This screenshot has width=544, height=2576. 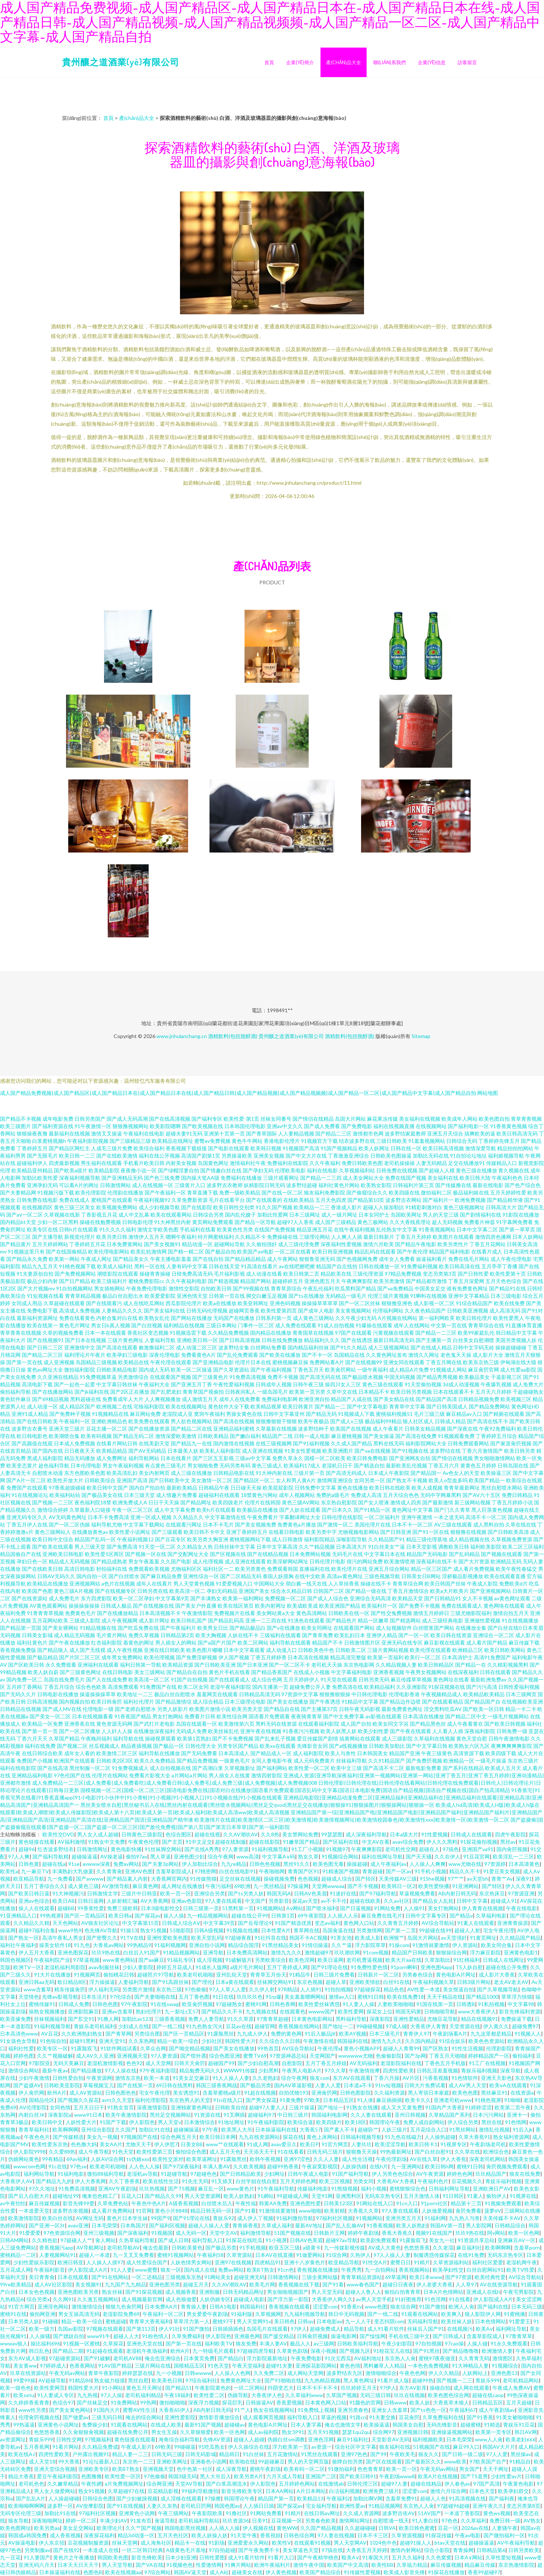 I want to click on 三级黄片入口, so click(x=189, y=1185).